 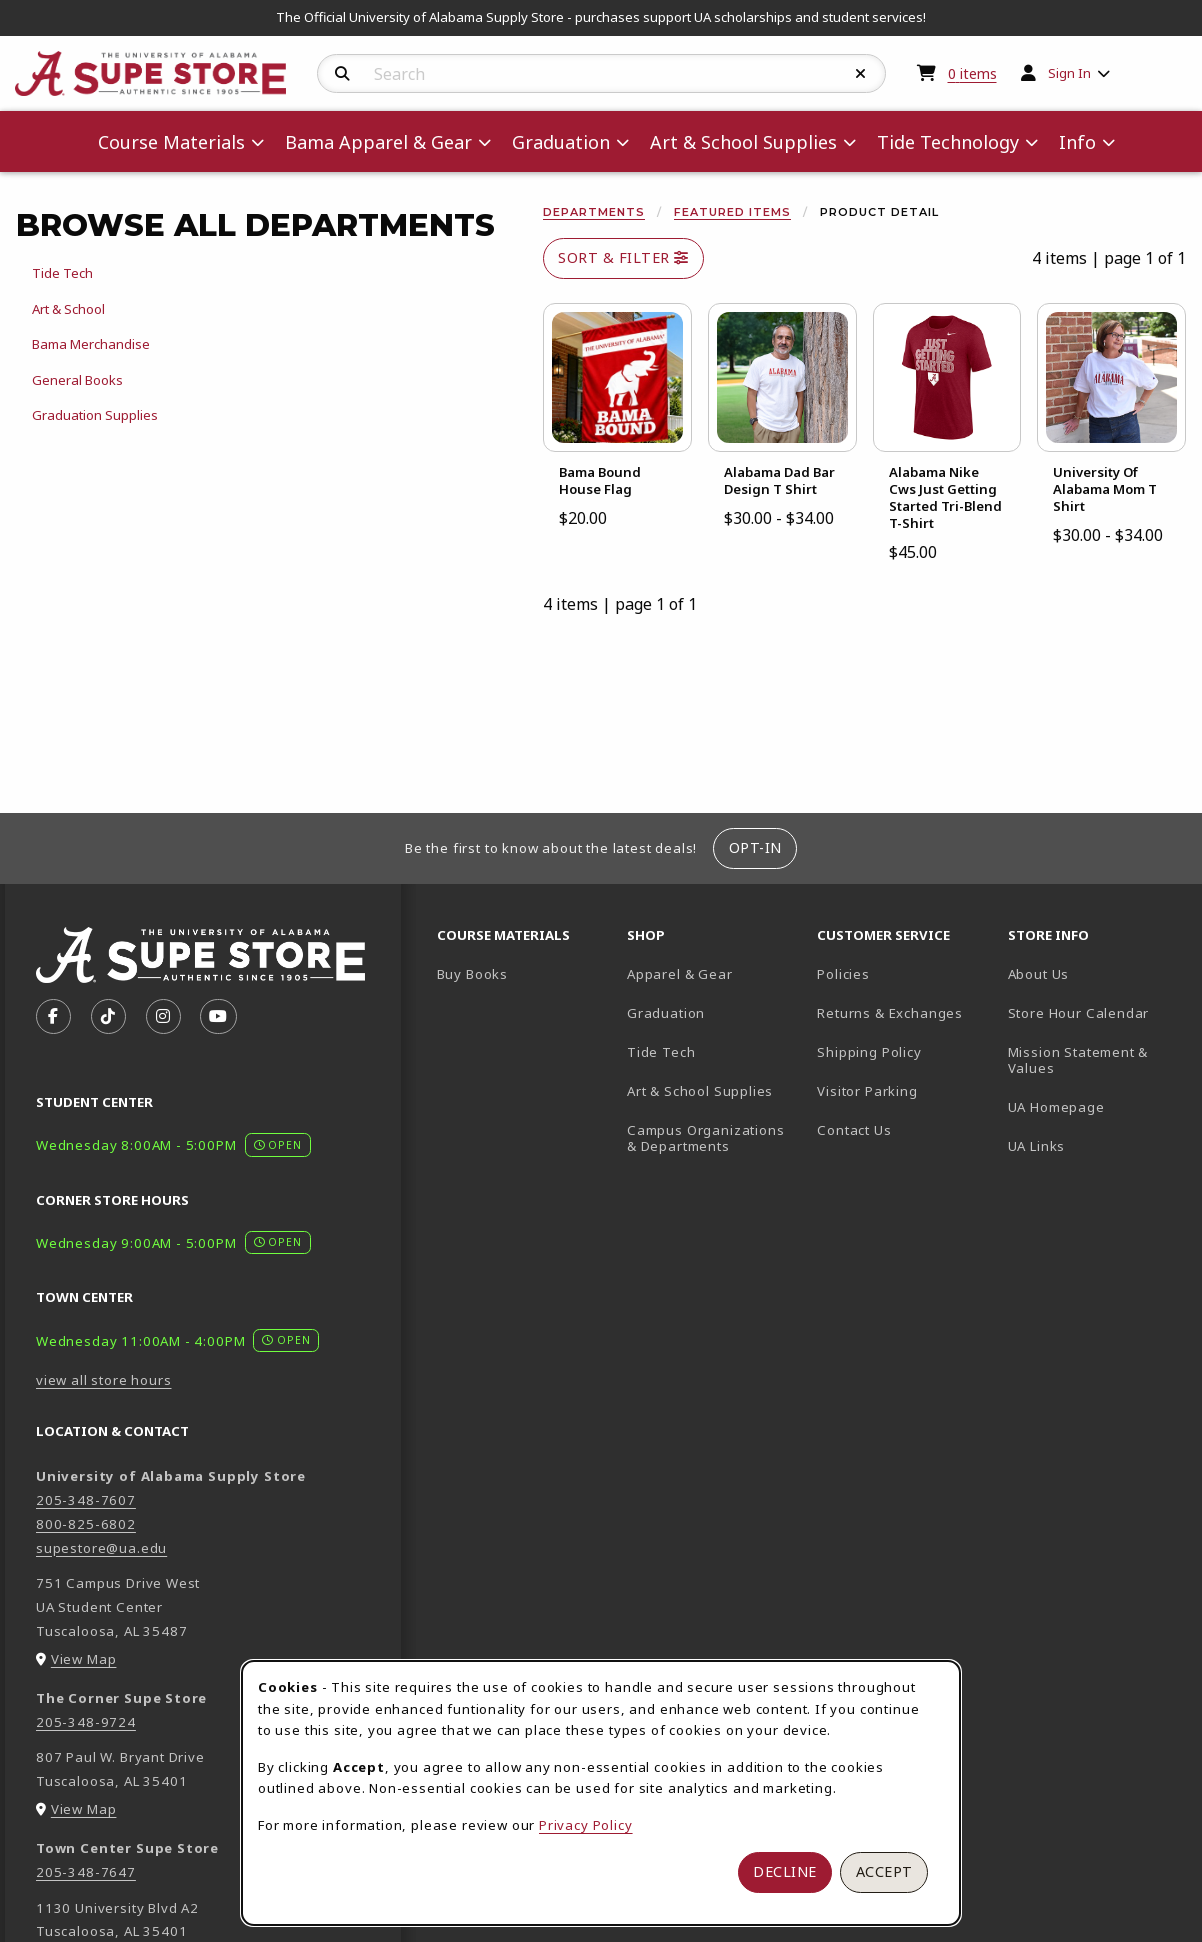 I want to click on Bama Apparel & Gear [menuitem], so click(x=378, y=142).